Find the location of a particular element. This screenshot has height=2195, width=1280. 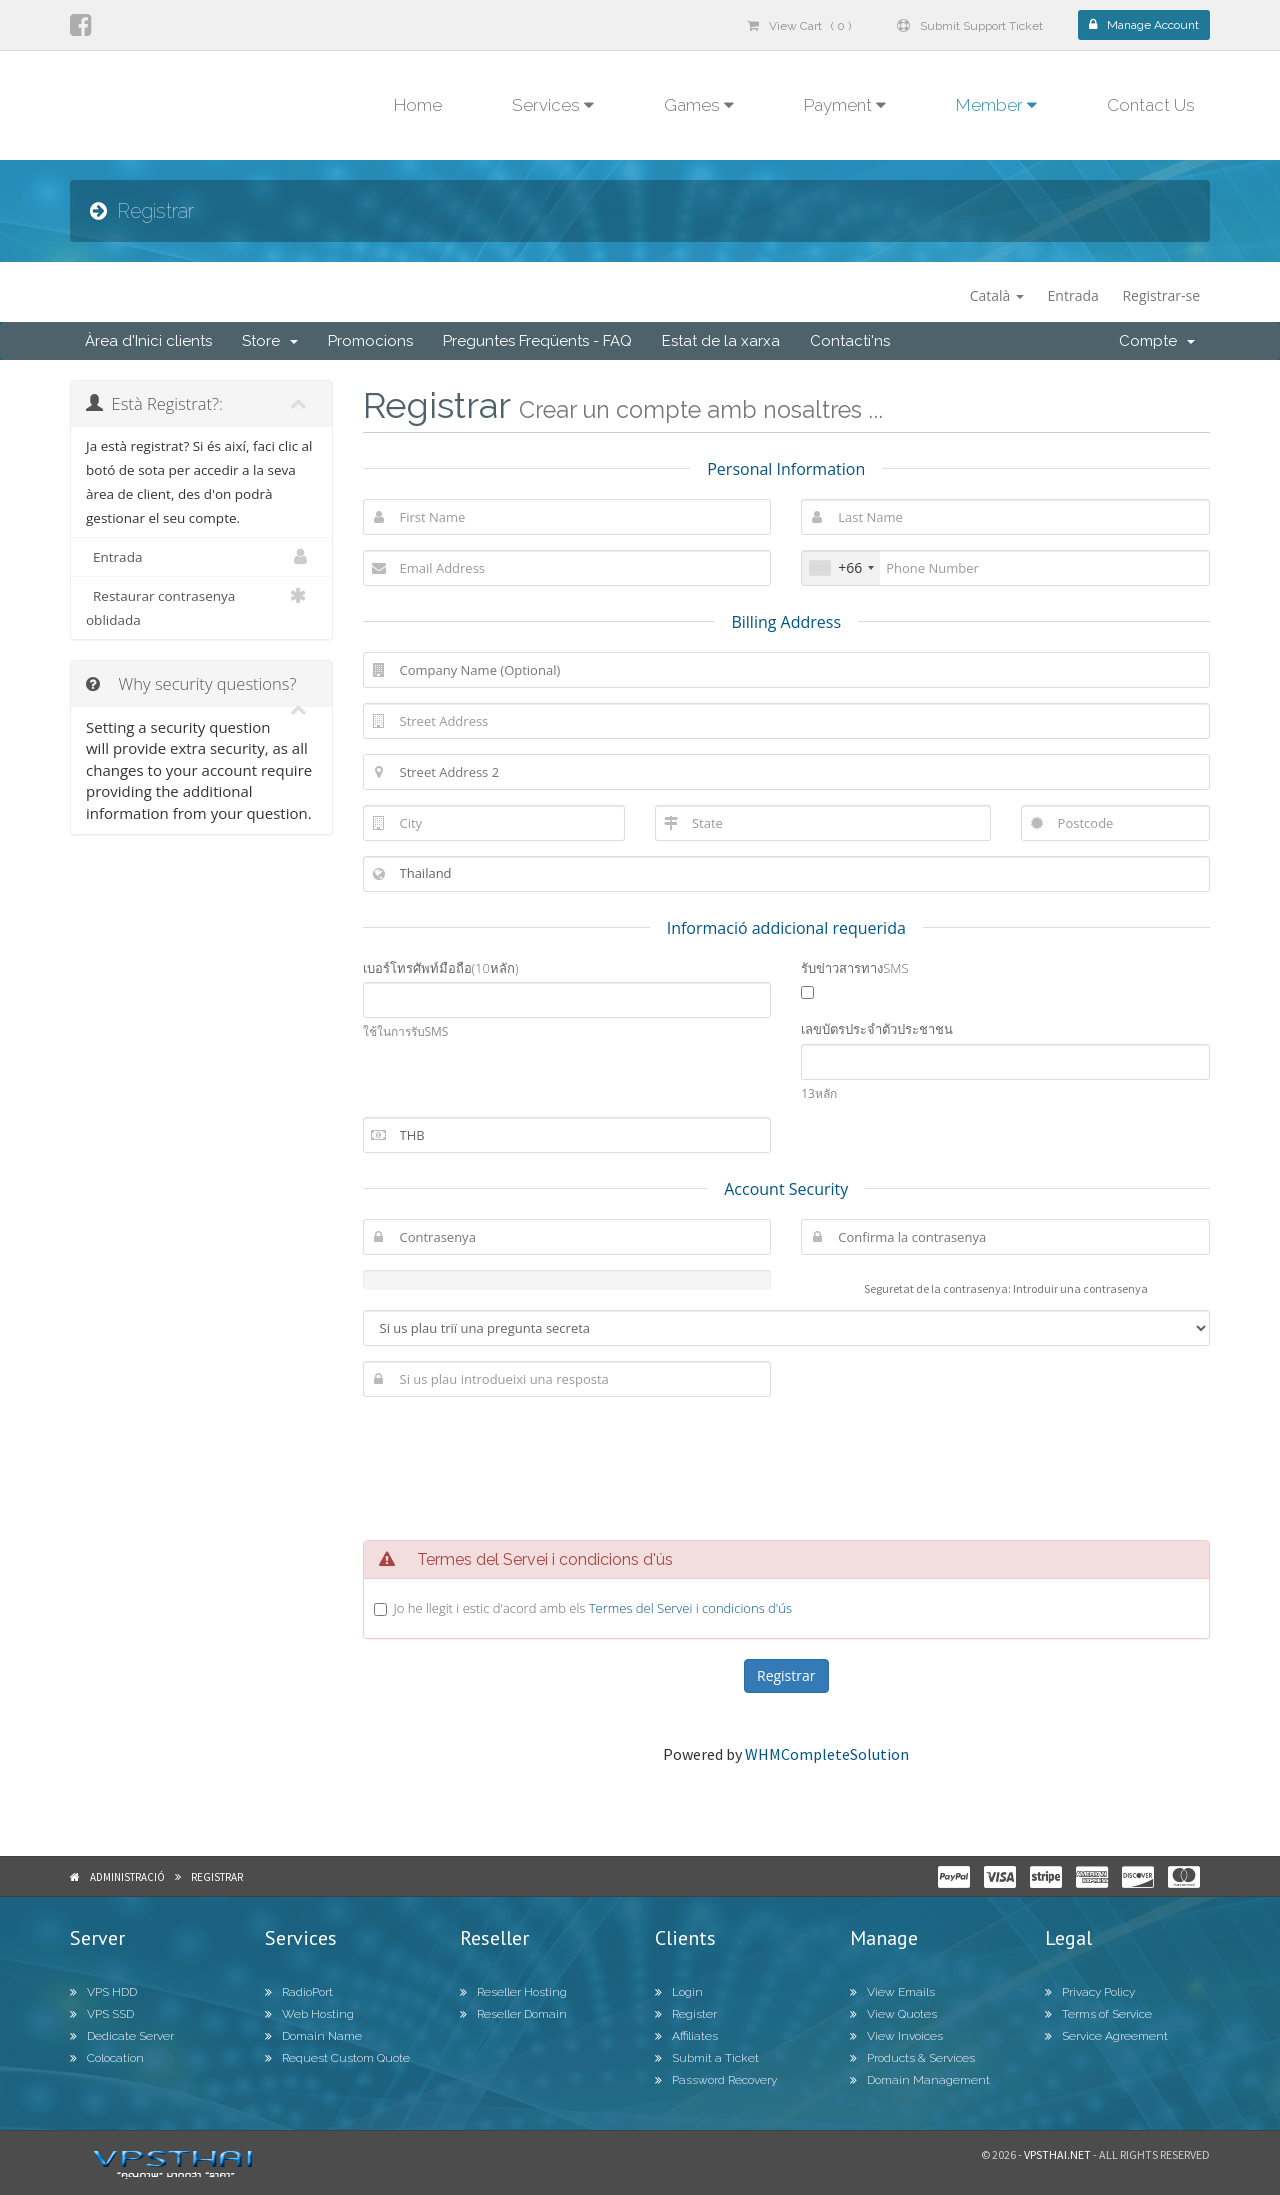

RadioPort is located at coordinates (299, 1992).